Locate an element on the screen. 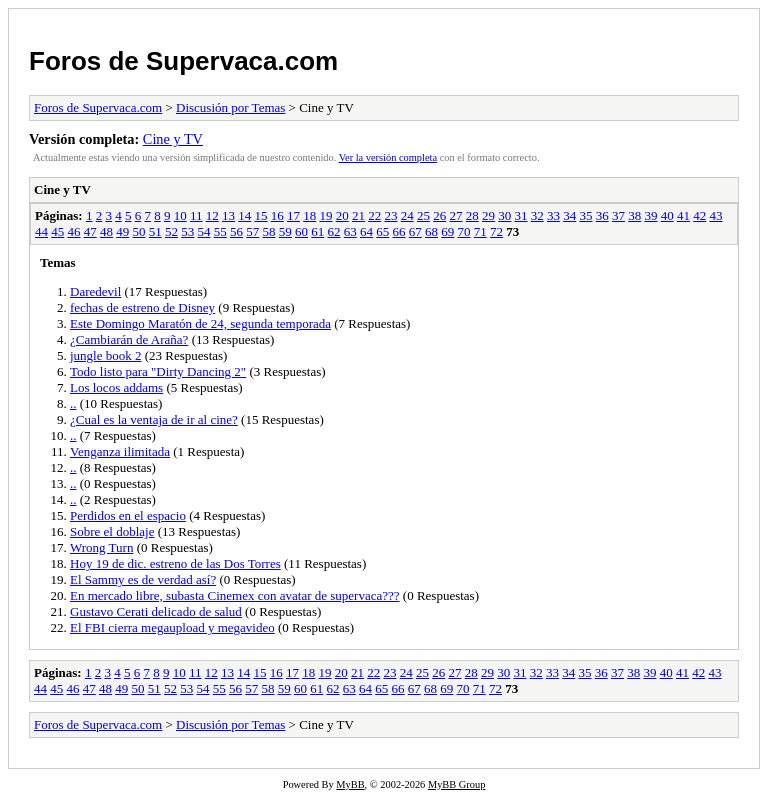 The width and height of the screenshot is (768, 798). 45 is located at coordinates (57, 231).